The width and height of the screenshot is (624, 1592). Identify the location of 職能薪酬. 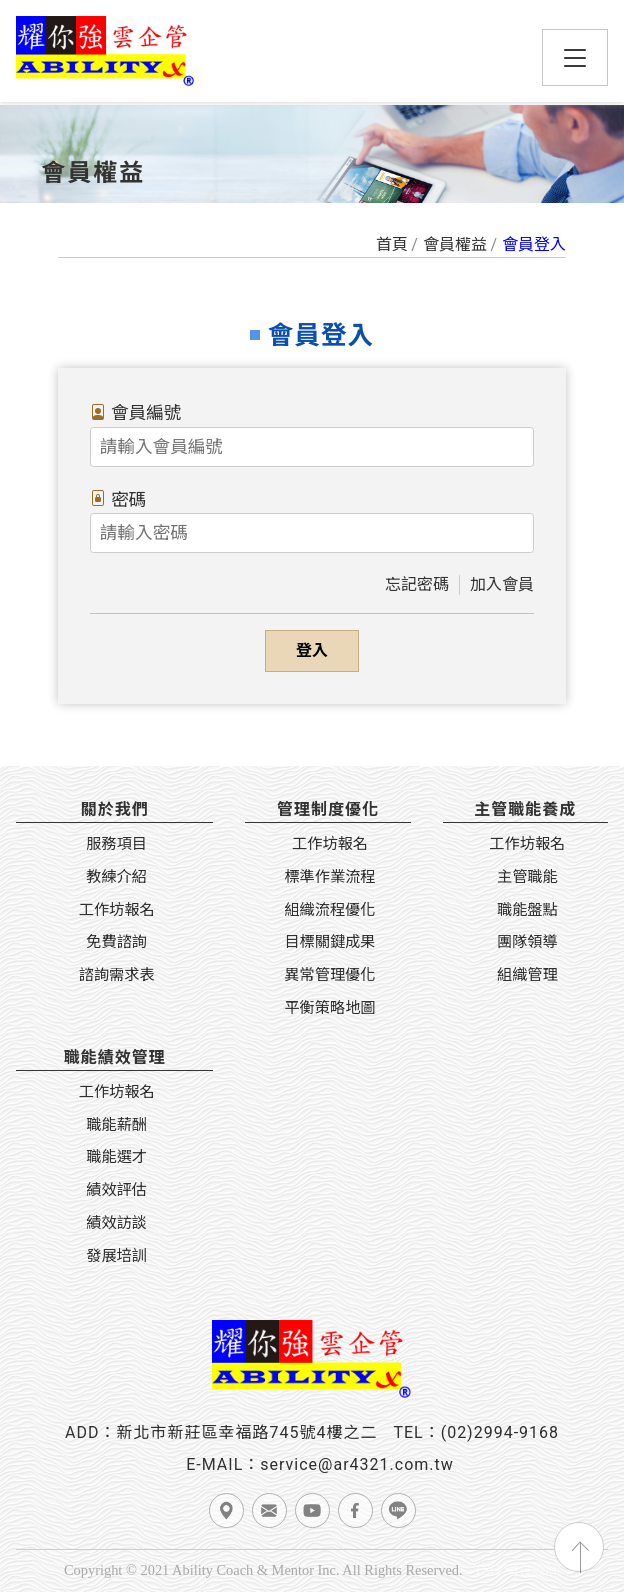
(116, 1125).